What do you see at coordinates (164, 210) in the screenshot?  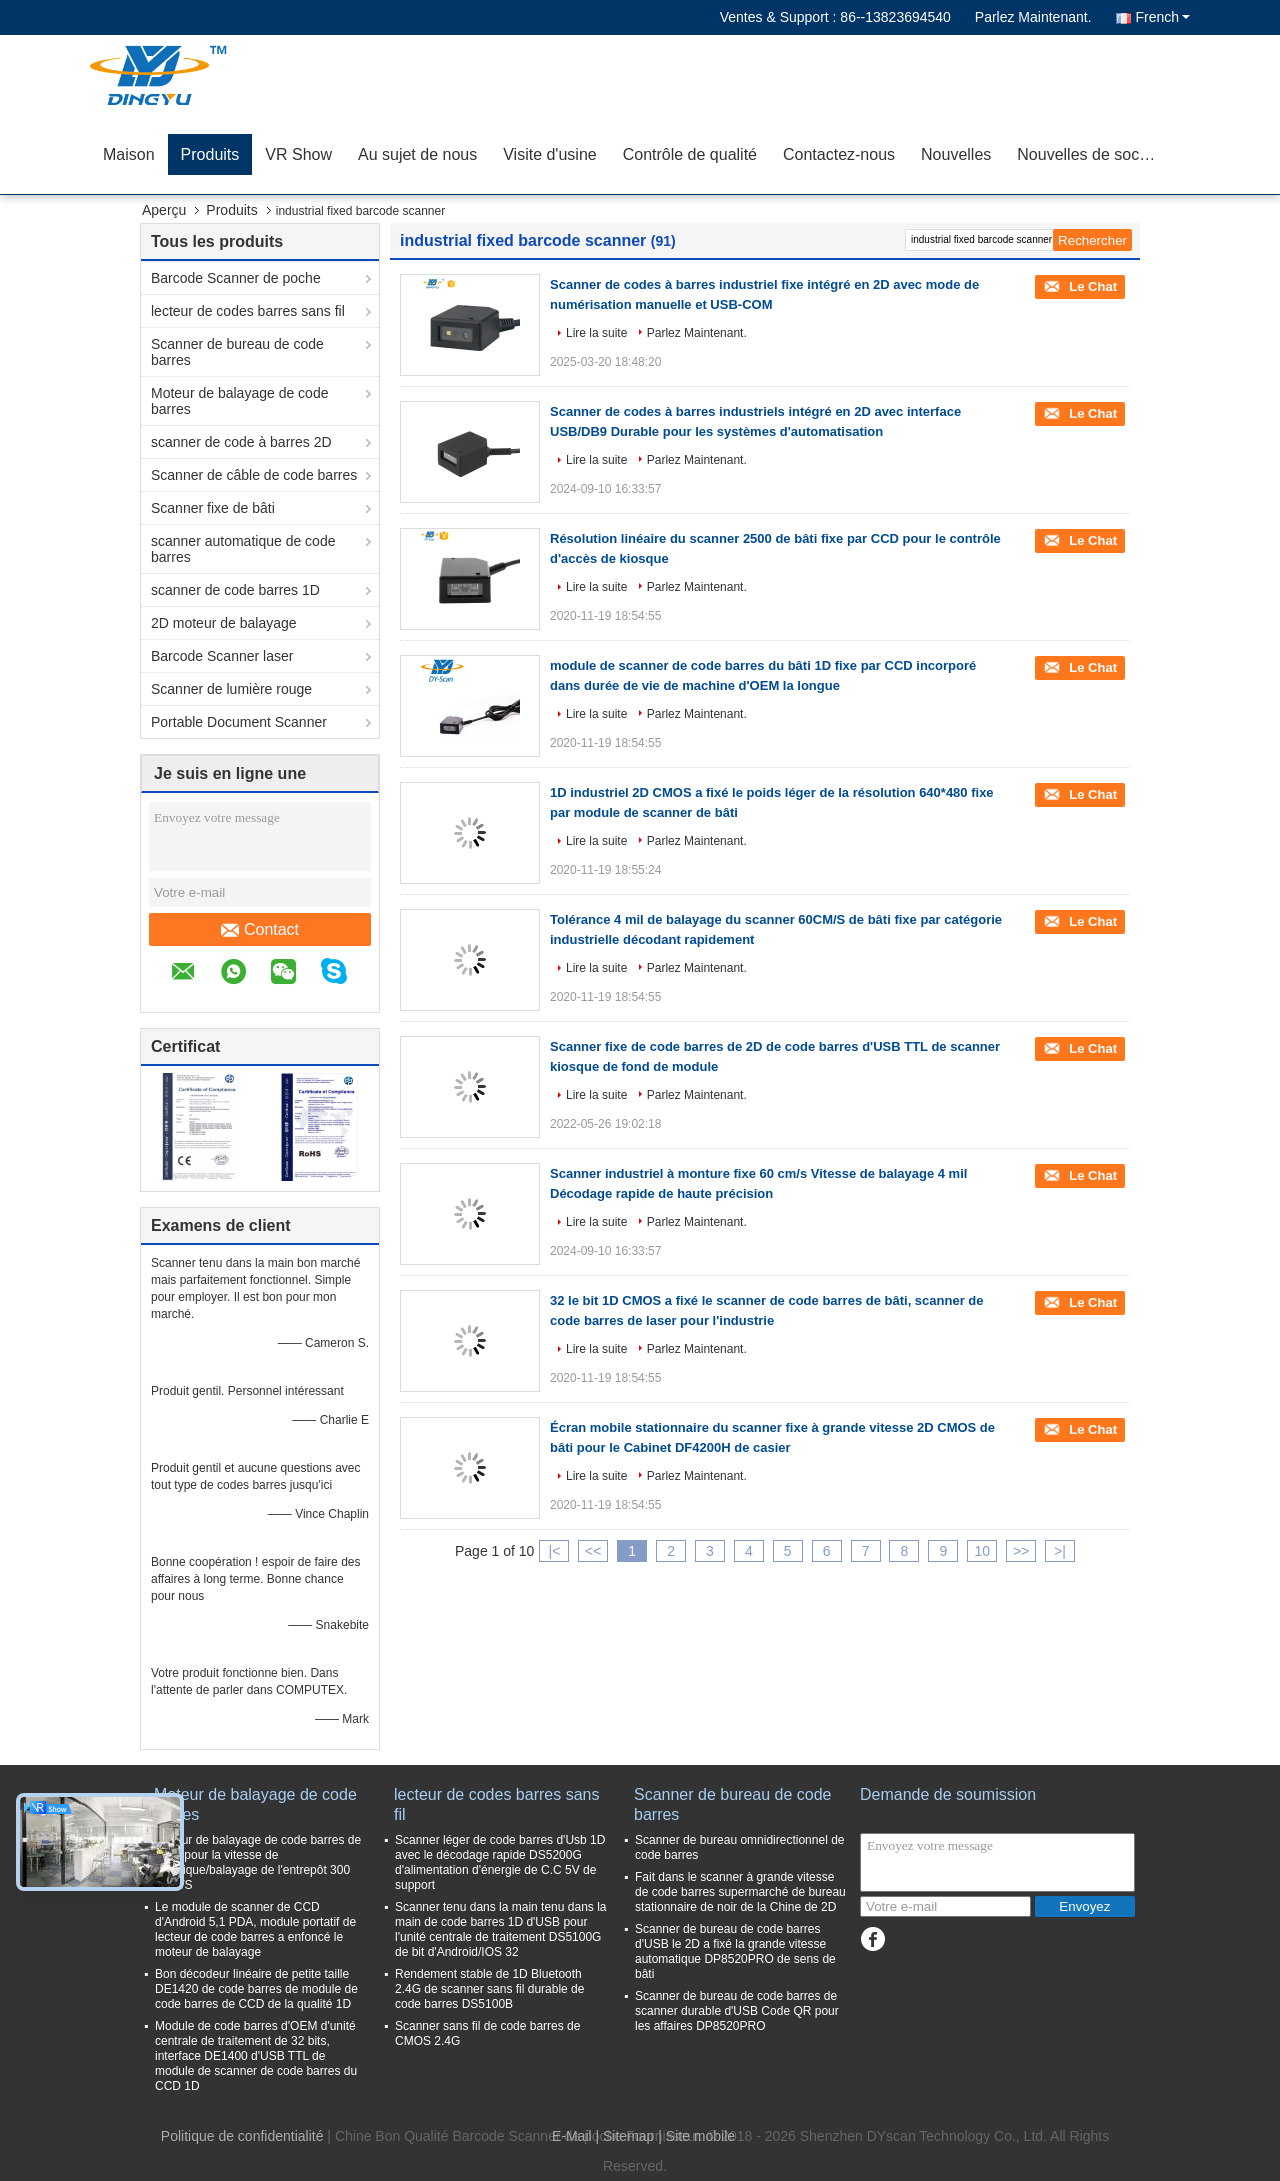 I see `Aperçu` at bounding box center [164, 210].